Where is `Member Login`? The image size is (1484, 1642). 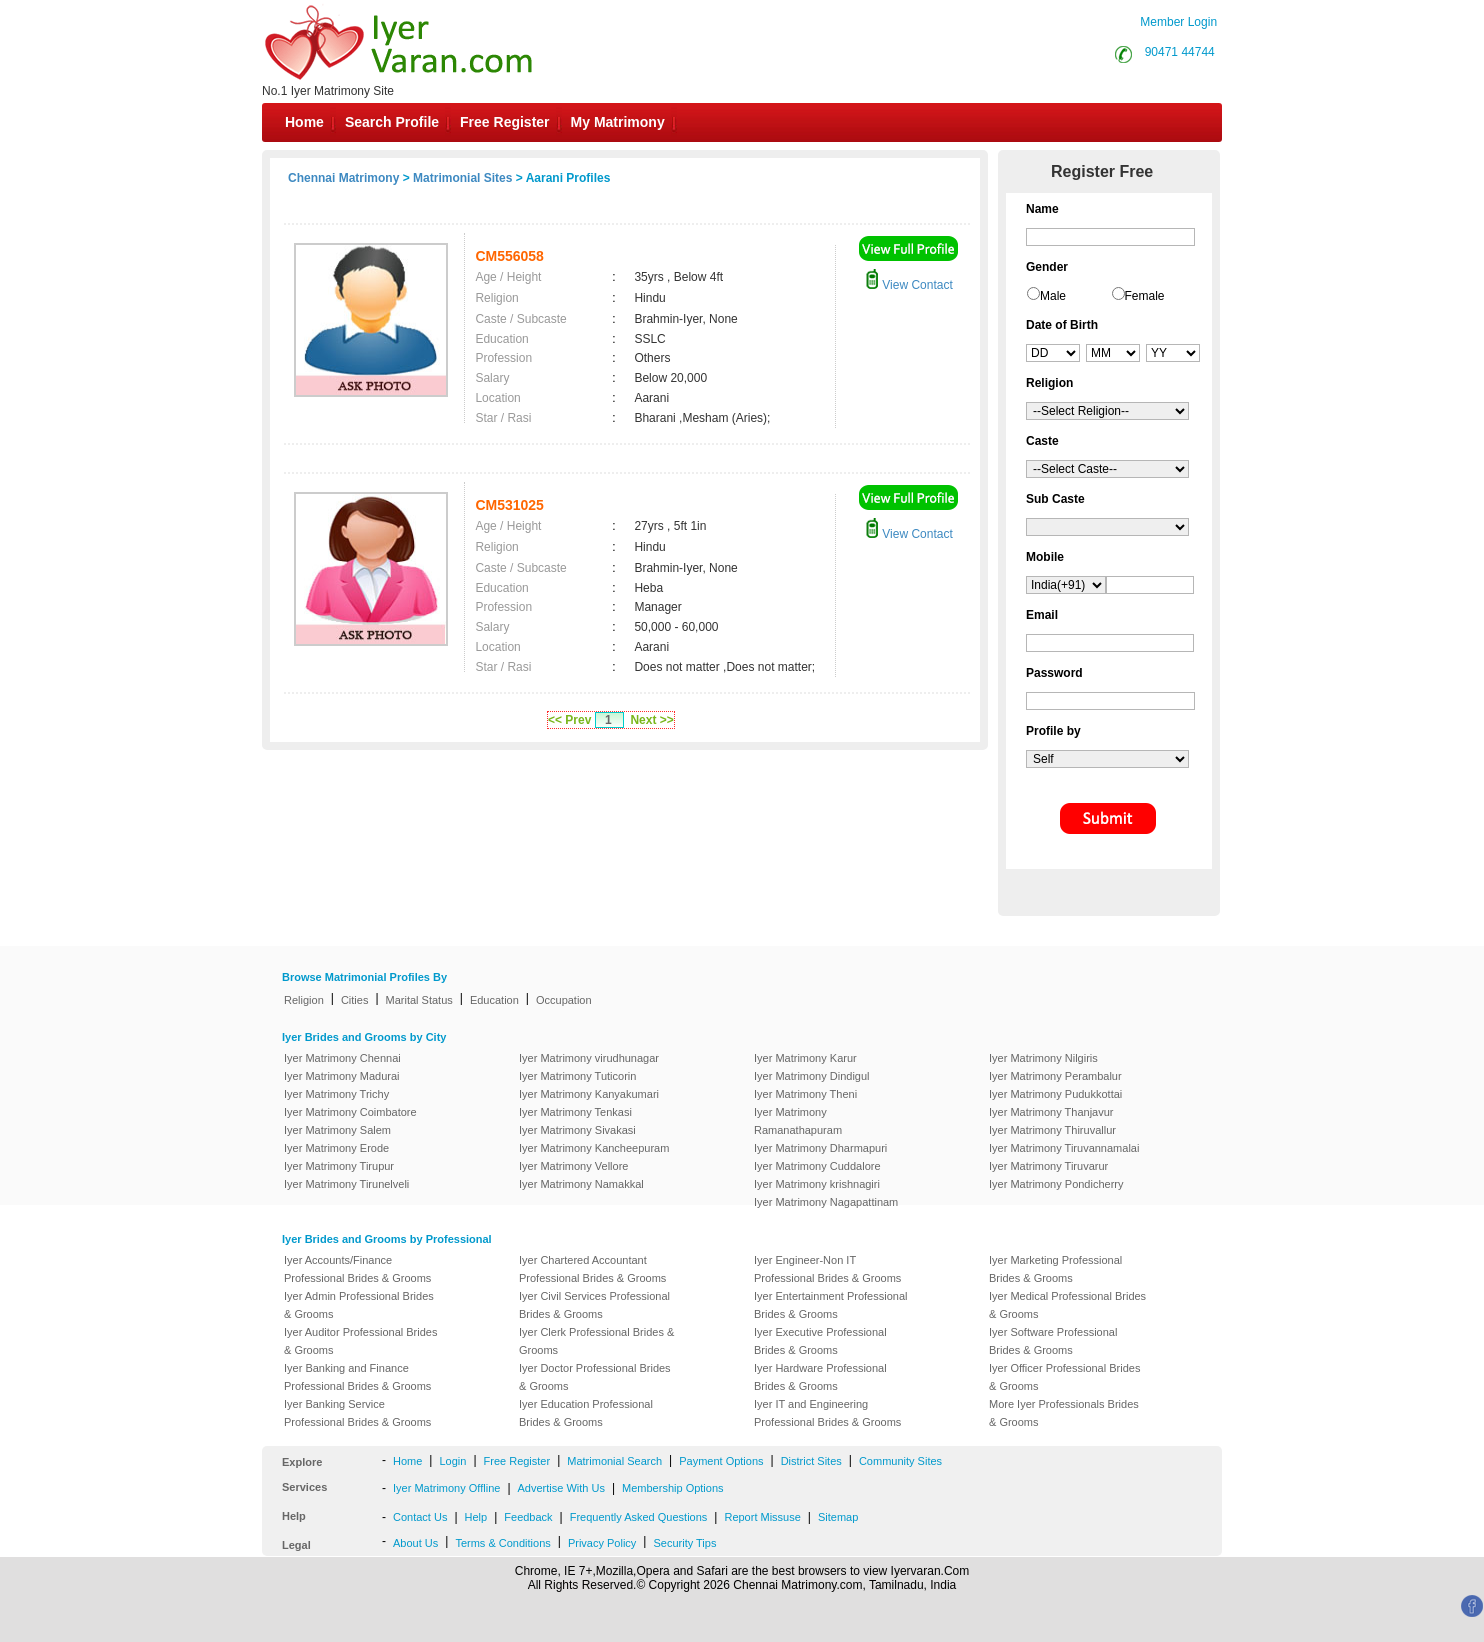
Member Login is located at coordinates (1178, 22).